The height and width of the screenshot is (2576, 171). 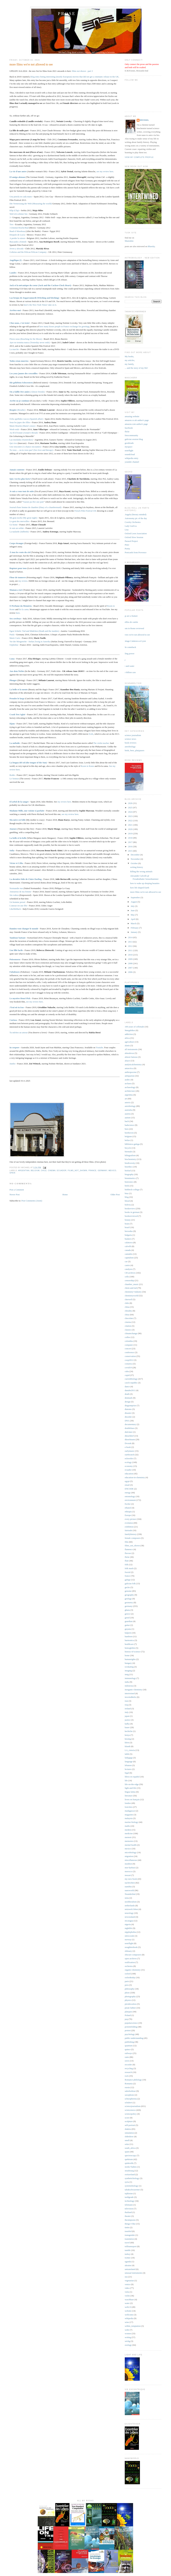 I want to click on photography, so click(x=130, y=1996).